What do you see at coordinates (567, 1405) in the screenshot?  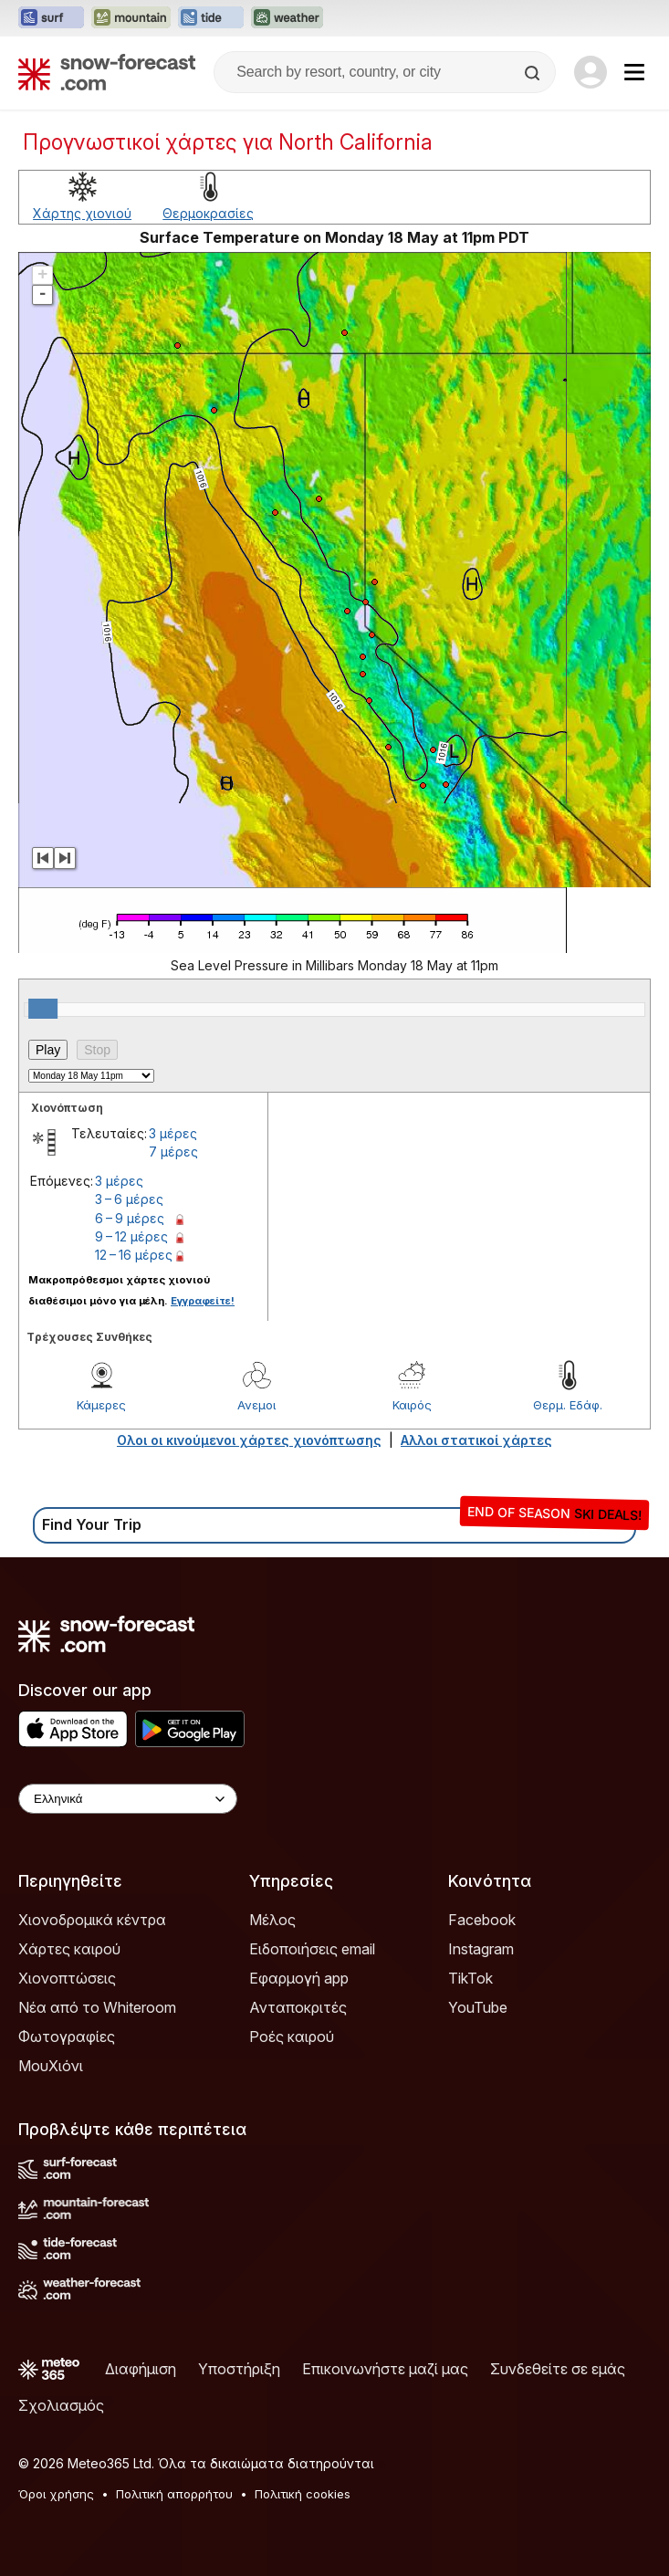 I see `Θερμ. Εδάφ.` at bounding box center [567, 1405].